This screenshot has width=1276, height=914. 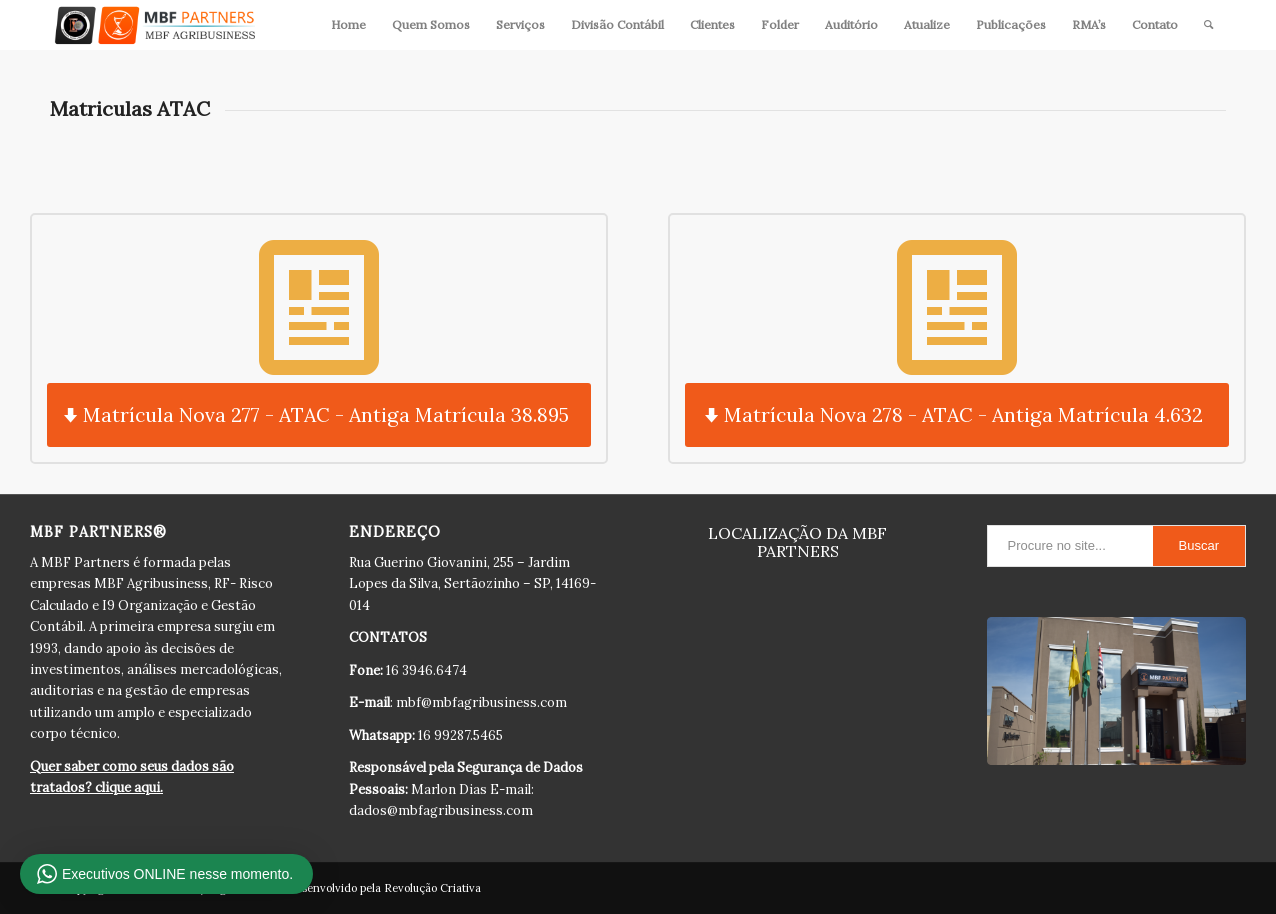 I want to click on [Pesquisa], so click(x=1208, y=25).